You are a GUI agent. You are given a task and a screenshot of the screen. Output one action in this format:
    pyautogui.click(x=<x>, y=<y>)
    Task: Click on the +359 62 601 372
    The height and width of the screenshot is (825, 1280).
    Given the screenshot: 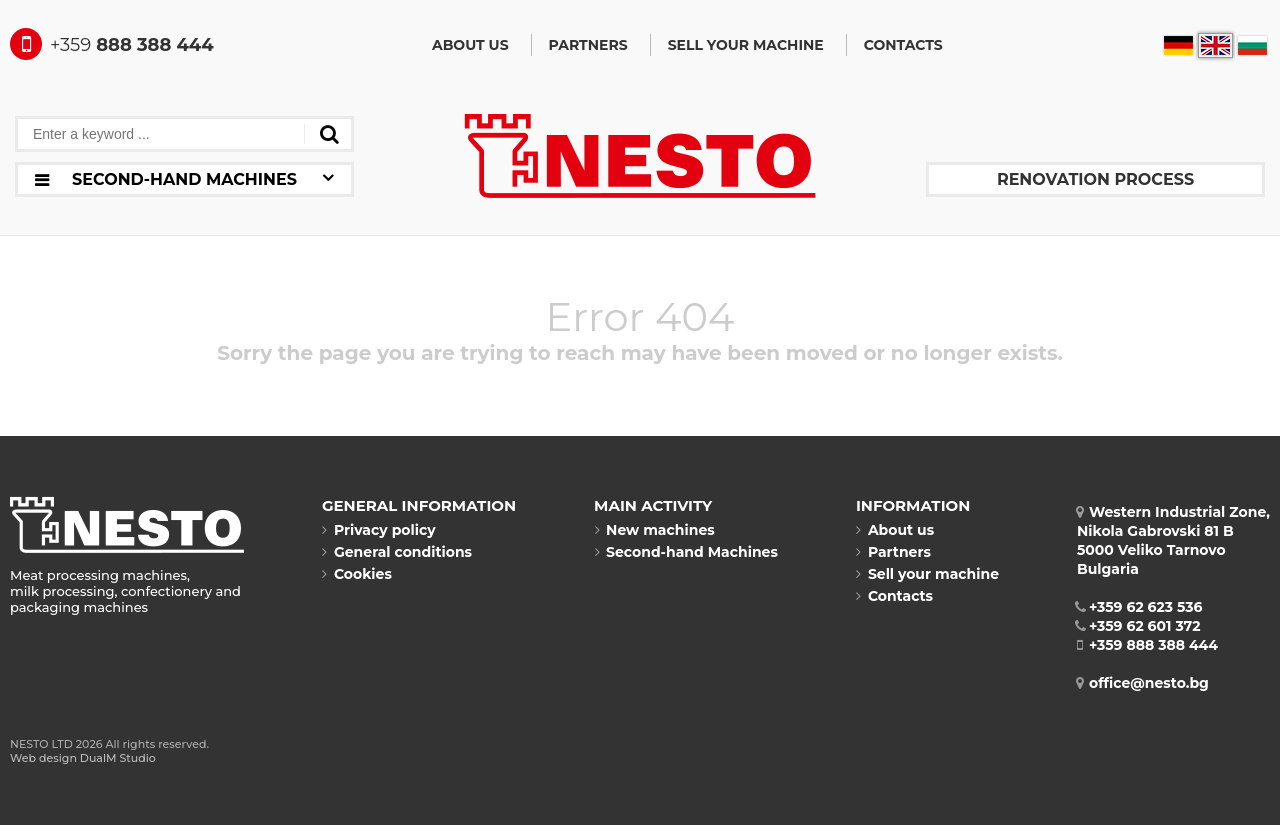 What is the action you would take?
    pyautogui.click(x=1139, y=626)
    